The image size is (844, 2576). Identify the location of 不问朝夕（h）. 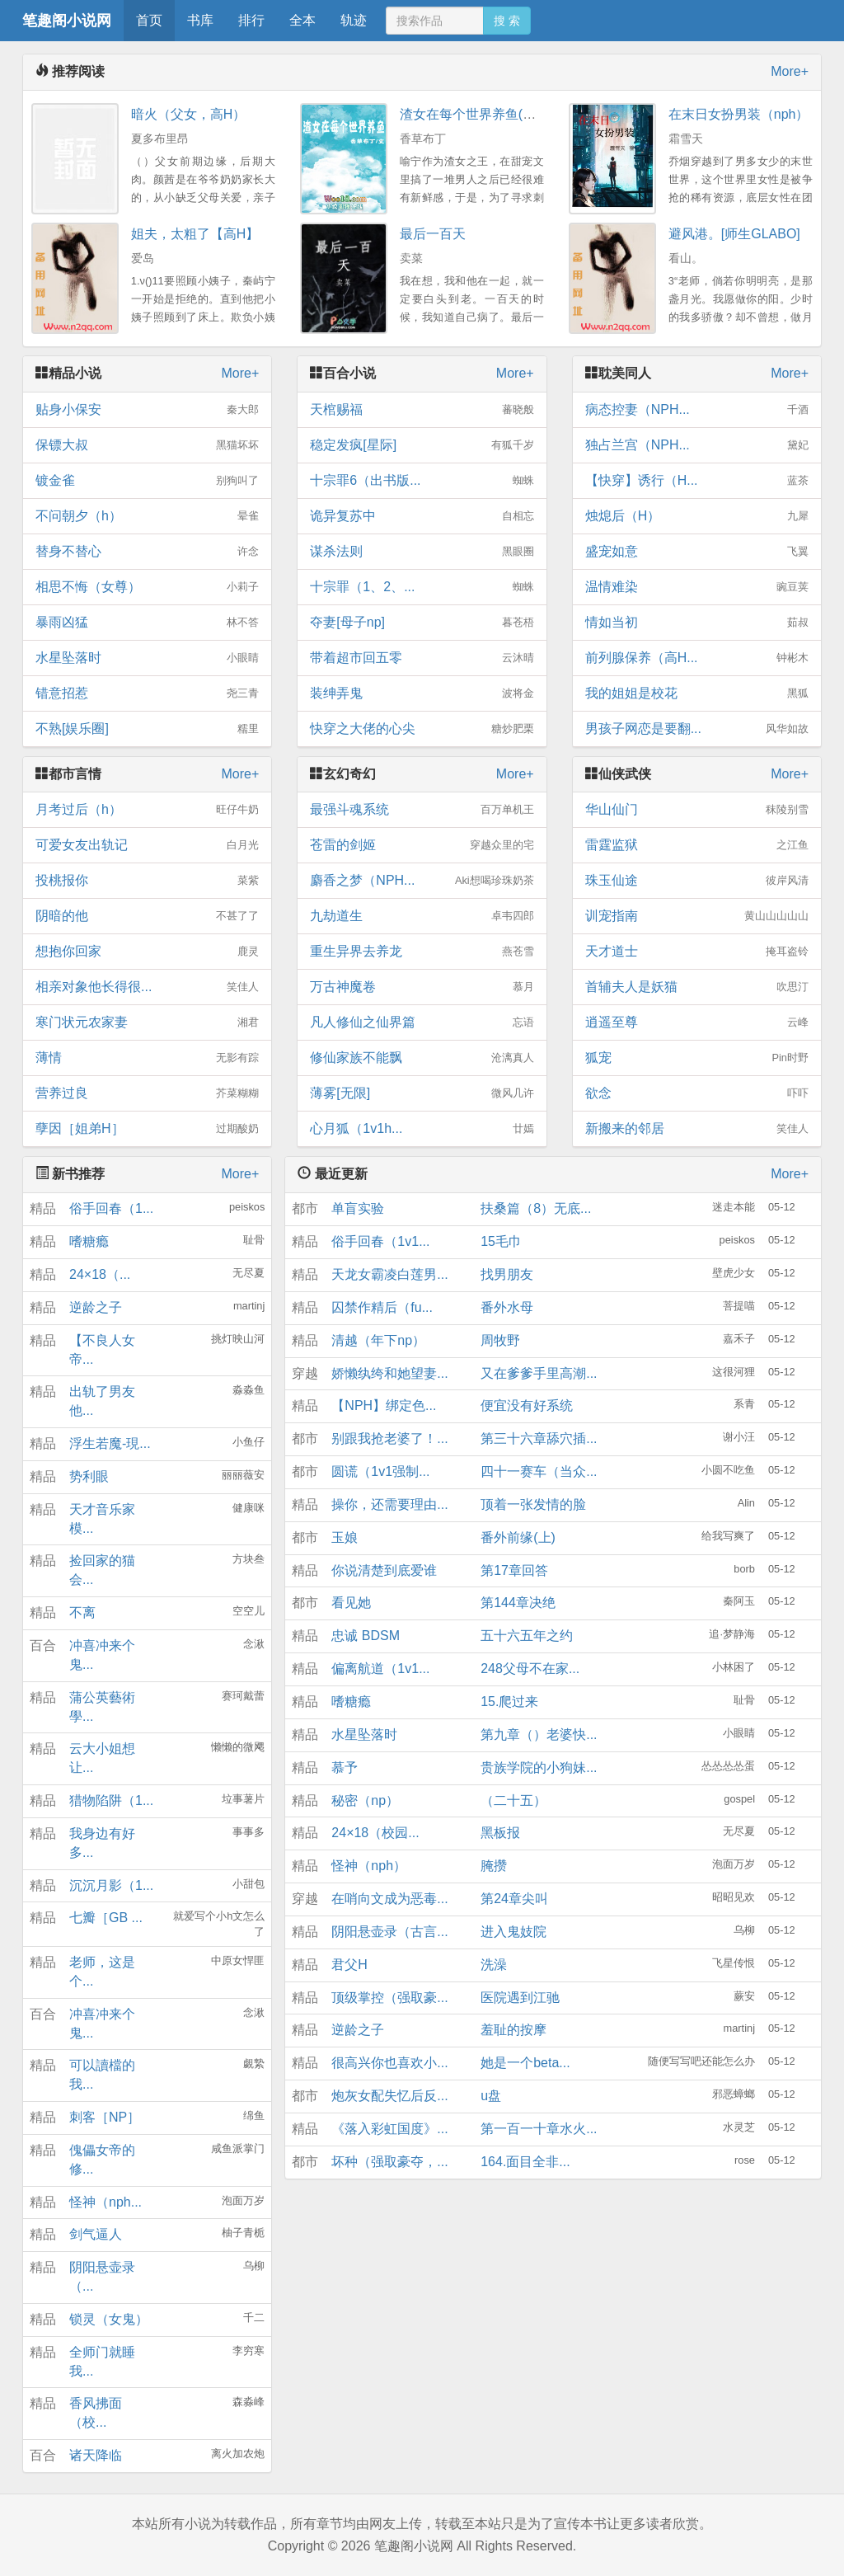
(147, 516).